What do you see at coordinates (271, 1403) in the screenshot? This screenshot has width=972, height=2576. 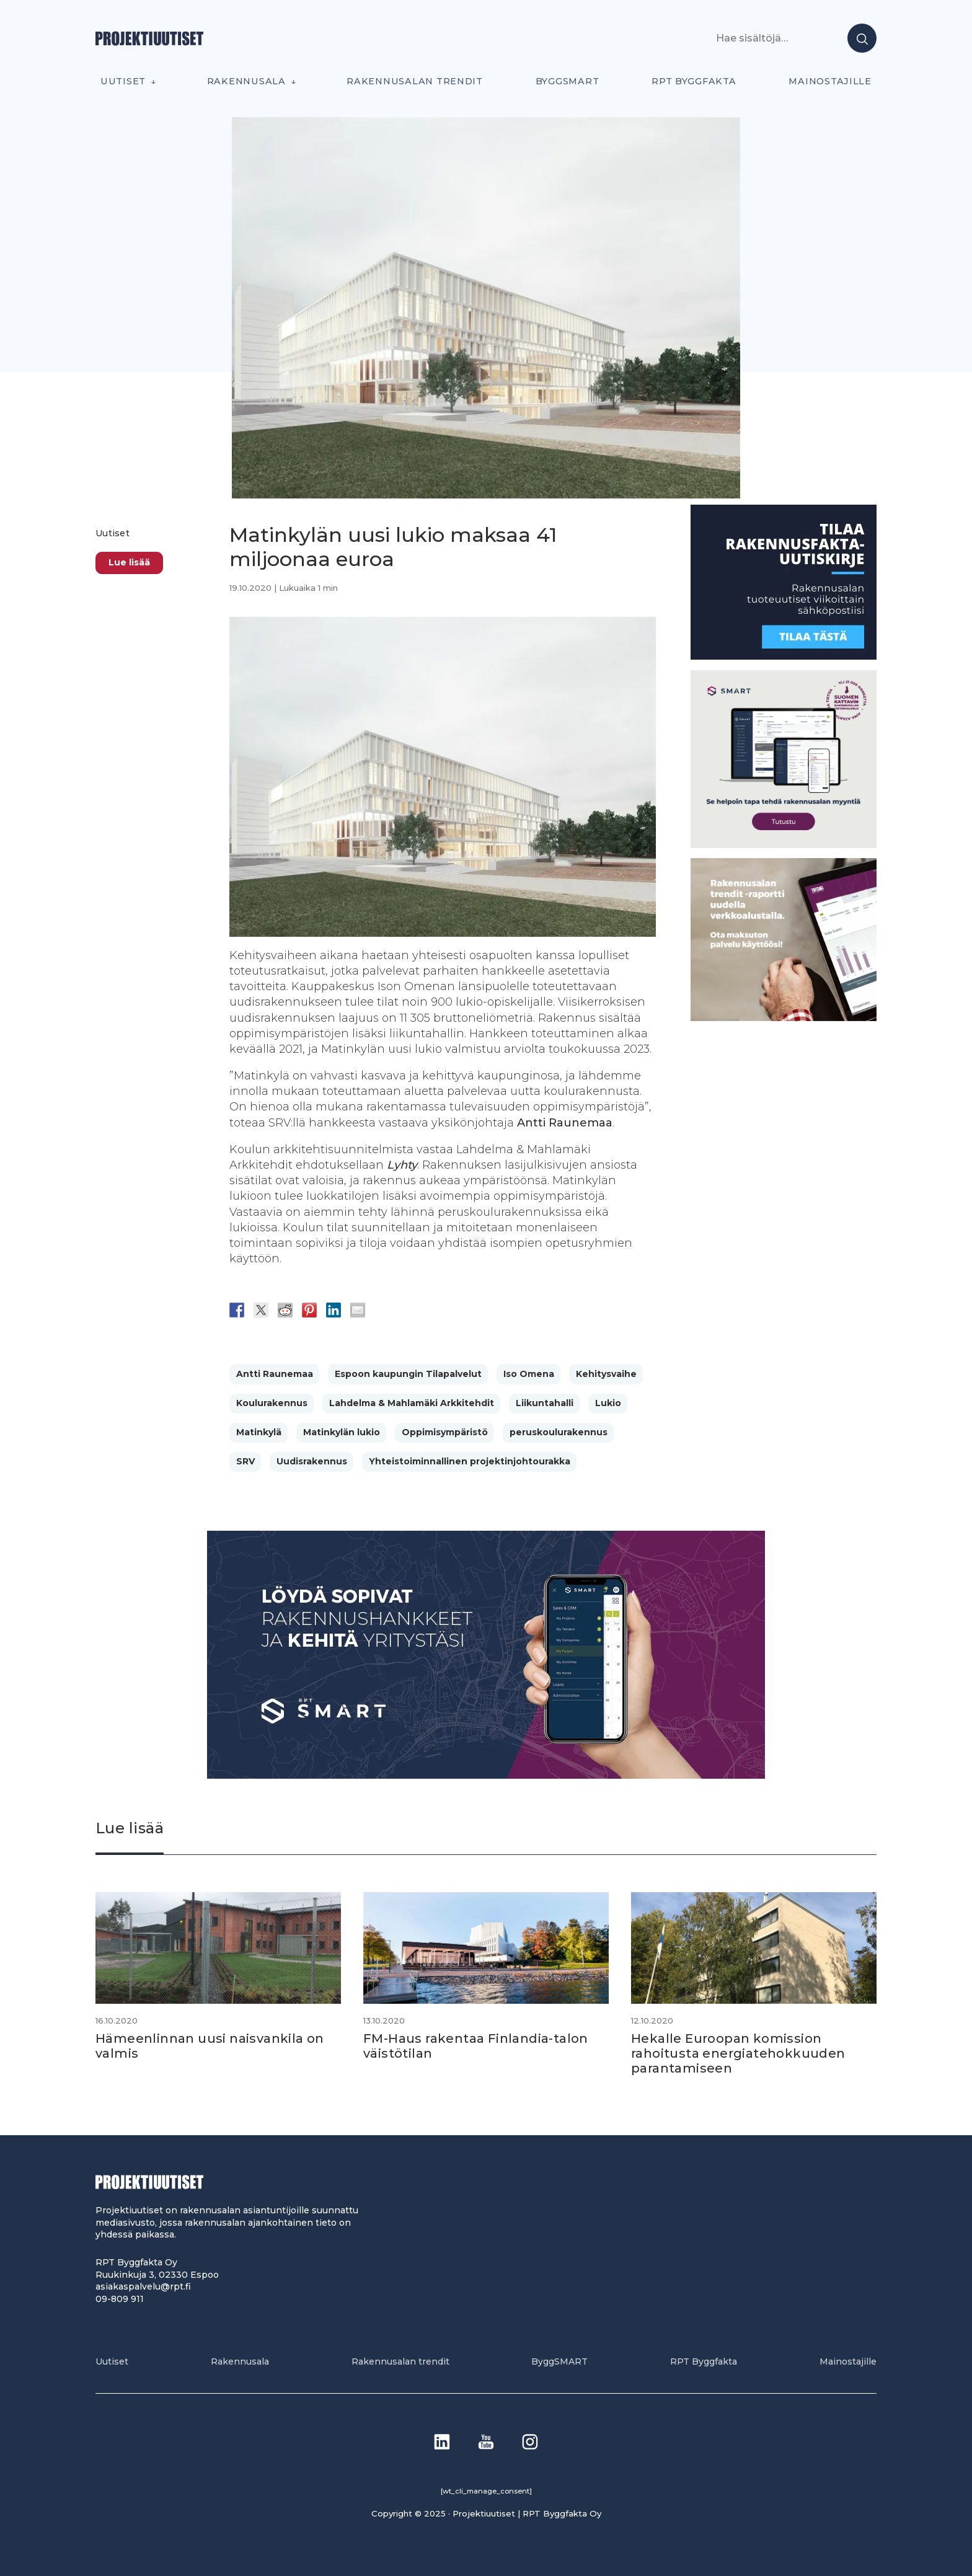 I see `Koulurakennus` at bounding box center [271, 1403].